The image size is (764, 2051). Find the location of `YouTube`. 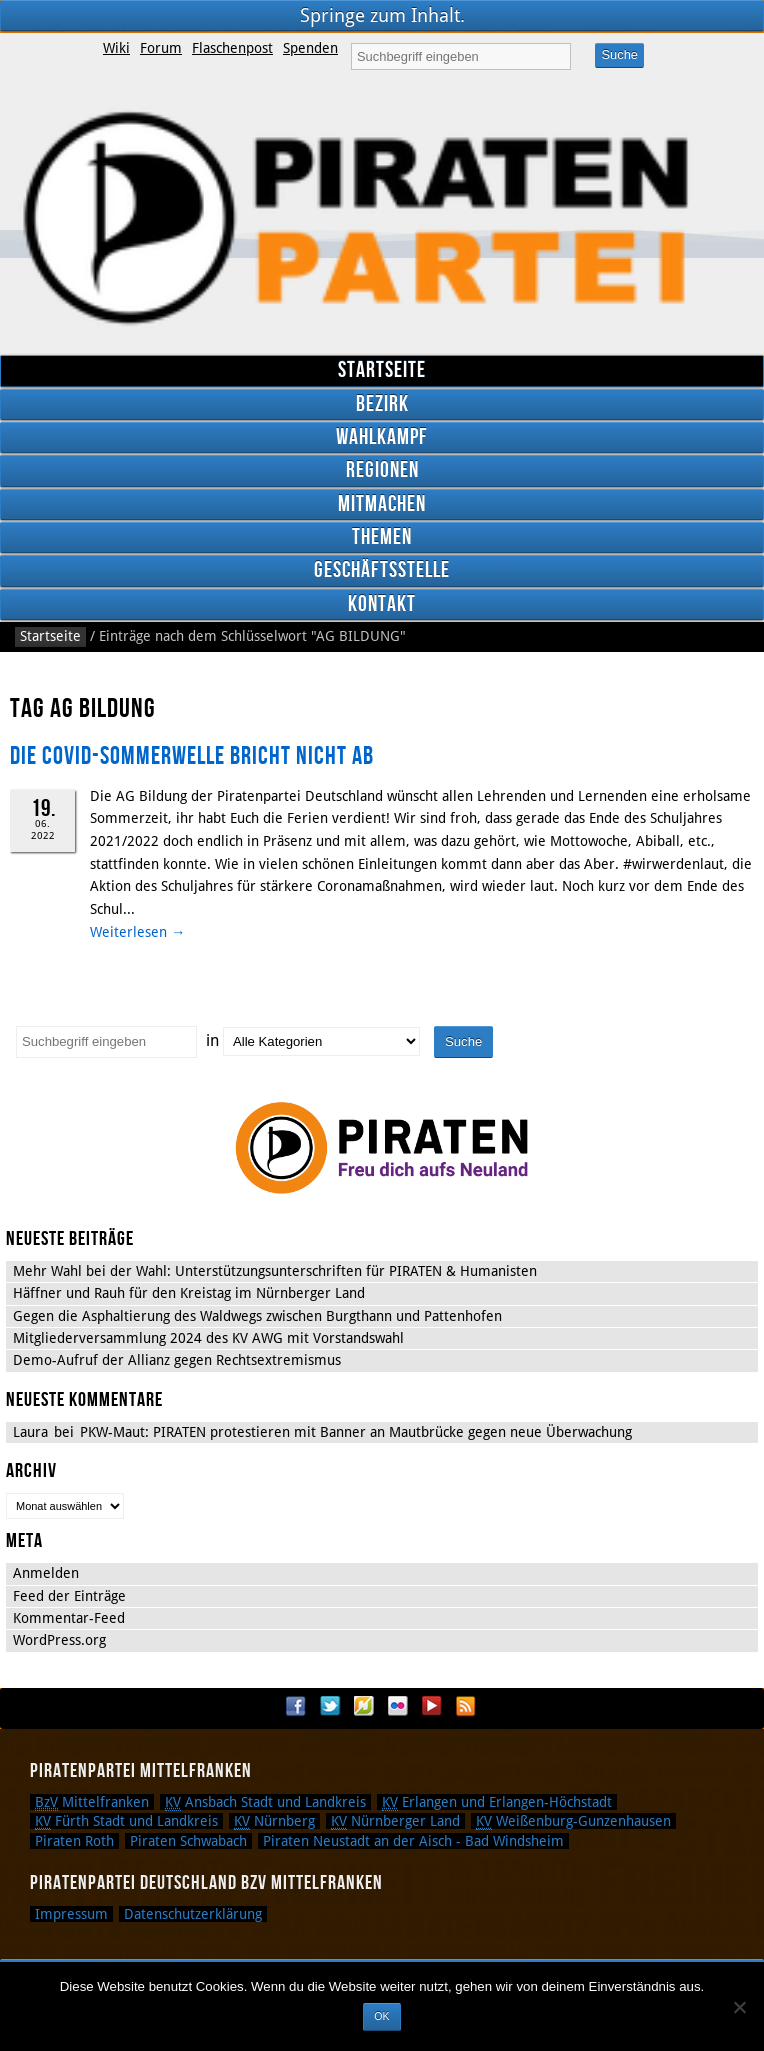

YouTube is located at coordinates (432, 1706).